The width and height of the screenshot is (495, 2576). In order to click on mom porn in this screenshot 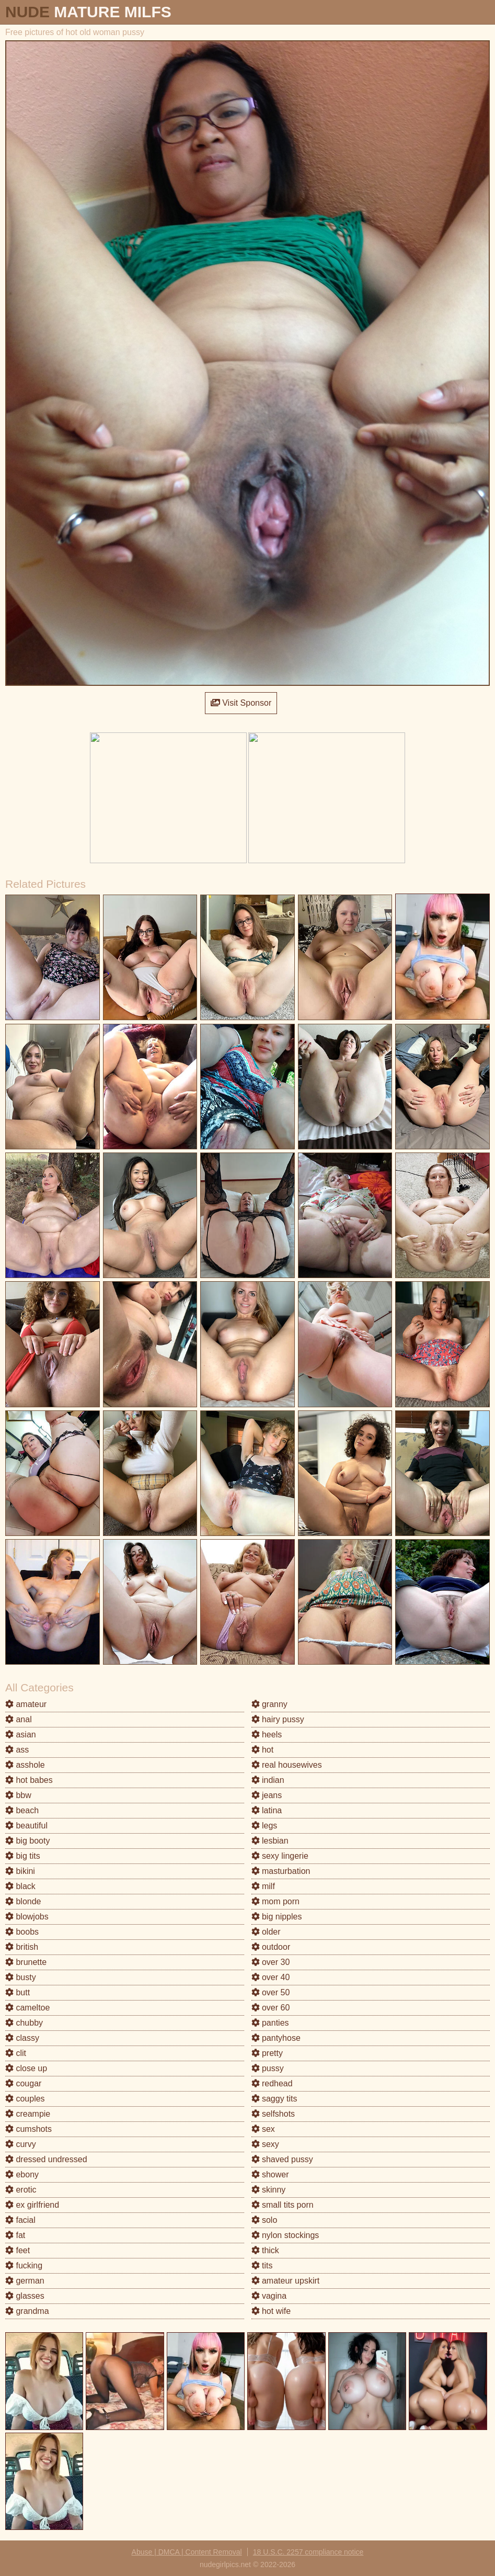, I will do `click(275, 1901)`.